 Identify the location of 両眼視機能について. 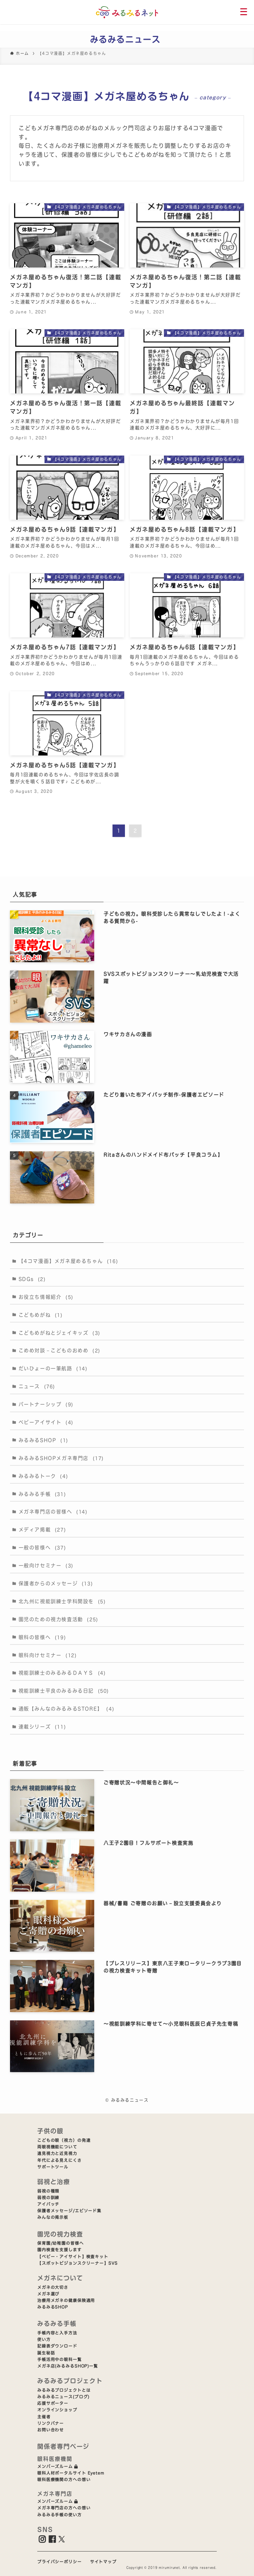
(57, 2147).